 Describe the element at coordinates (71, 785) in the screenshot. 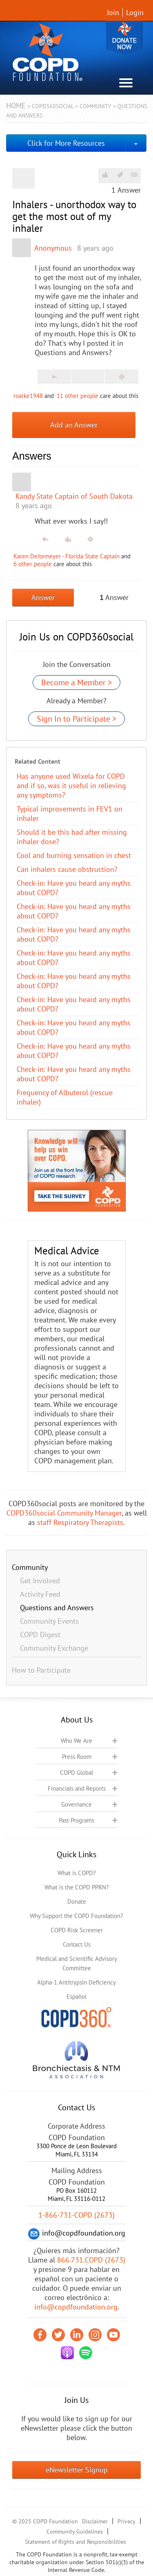

I see `Has anyone used Wixela for COPD and if so, was it useful in relieving any symptoms?` at that location.